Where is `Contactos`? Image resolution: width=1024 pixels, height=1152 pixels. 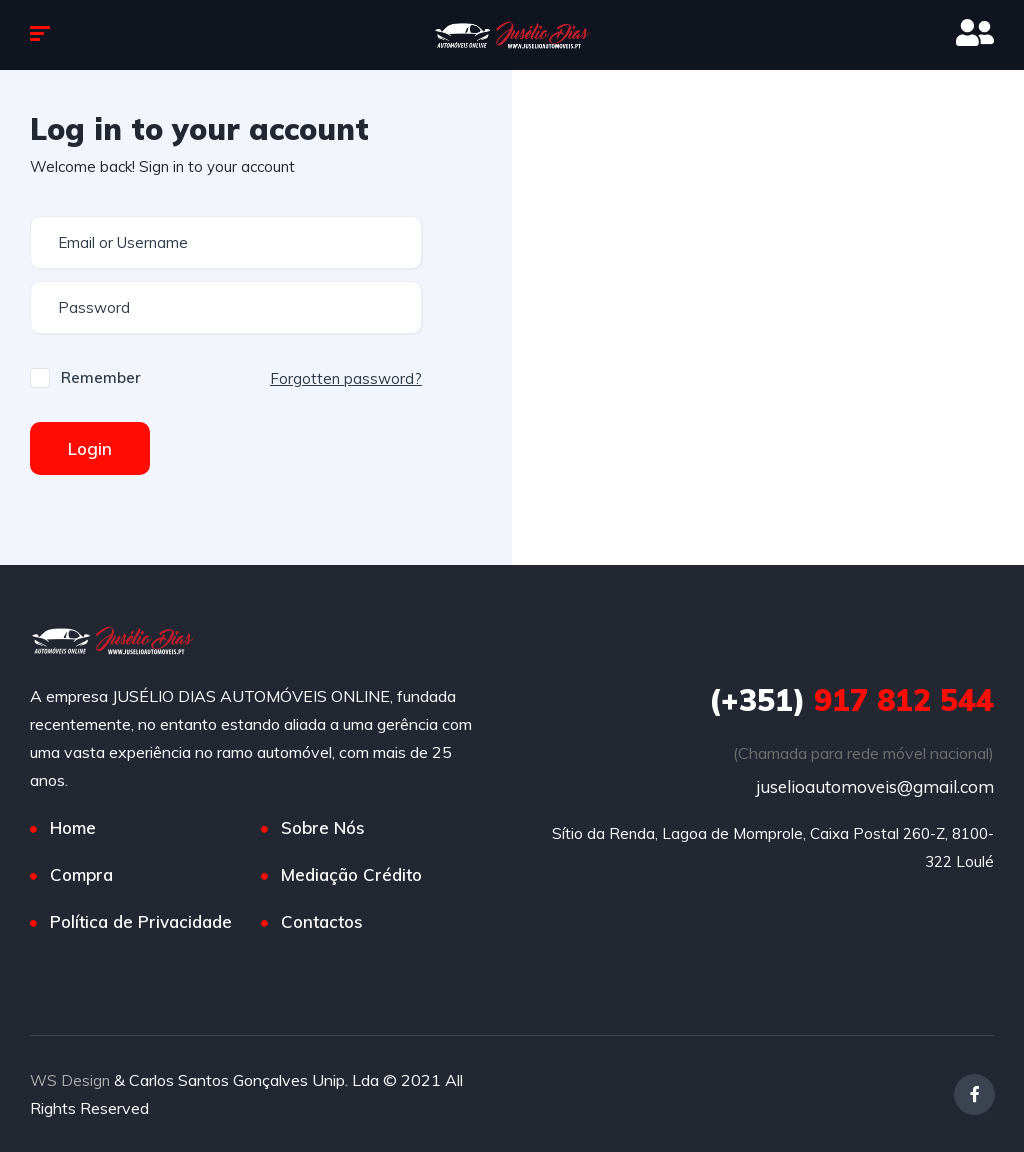
Contactos is located at coordinates (322, 921).